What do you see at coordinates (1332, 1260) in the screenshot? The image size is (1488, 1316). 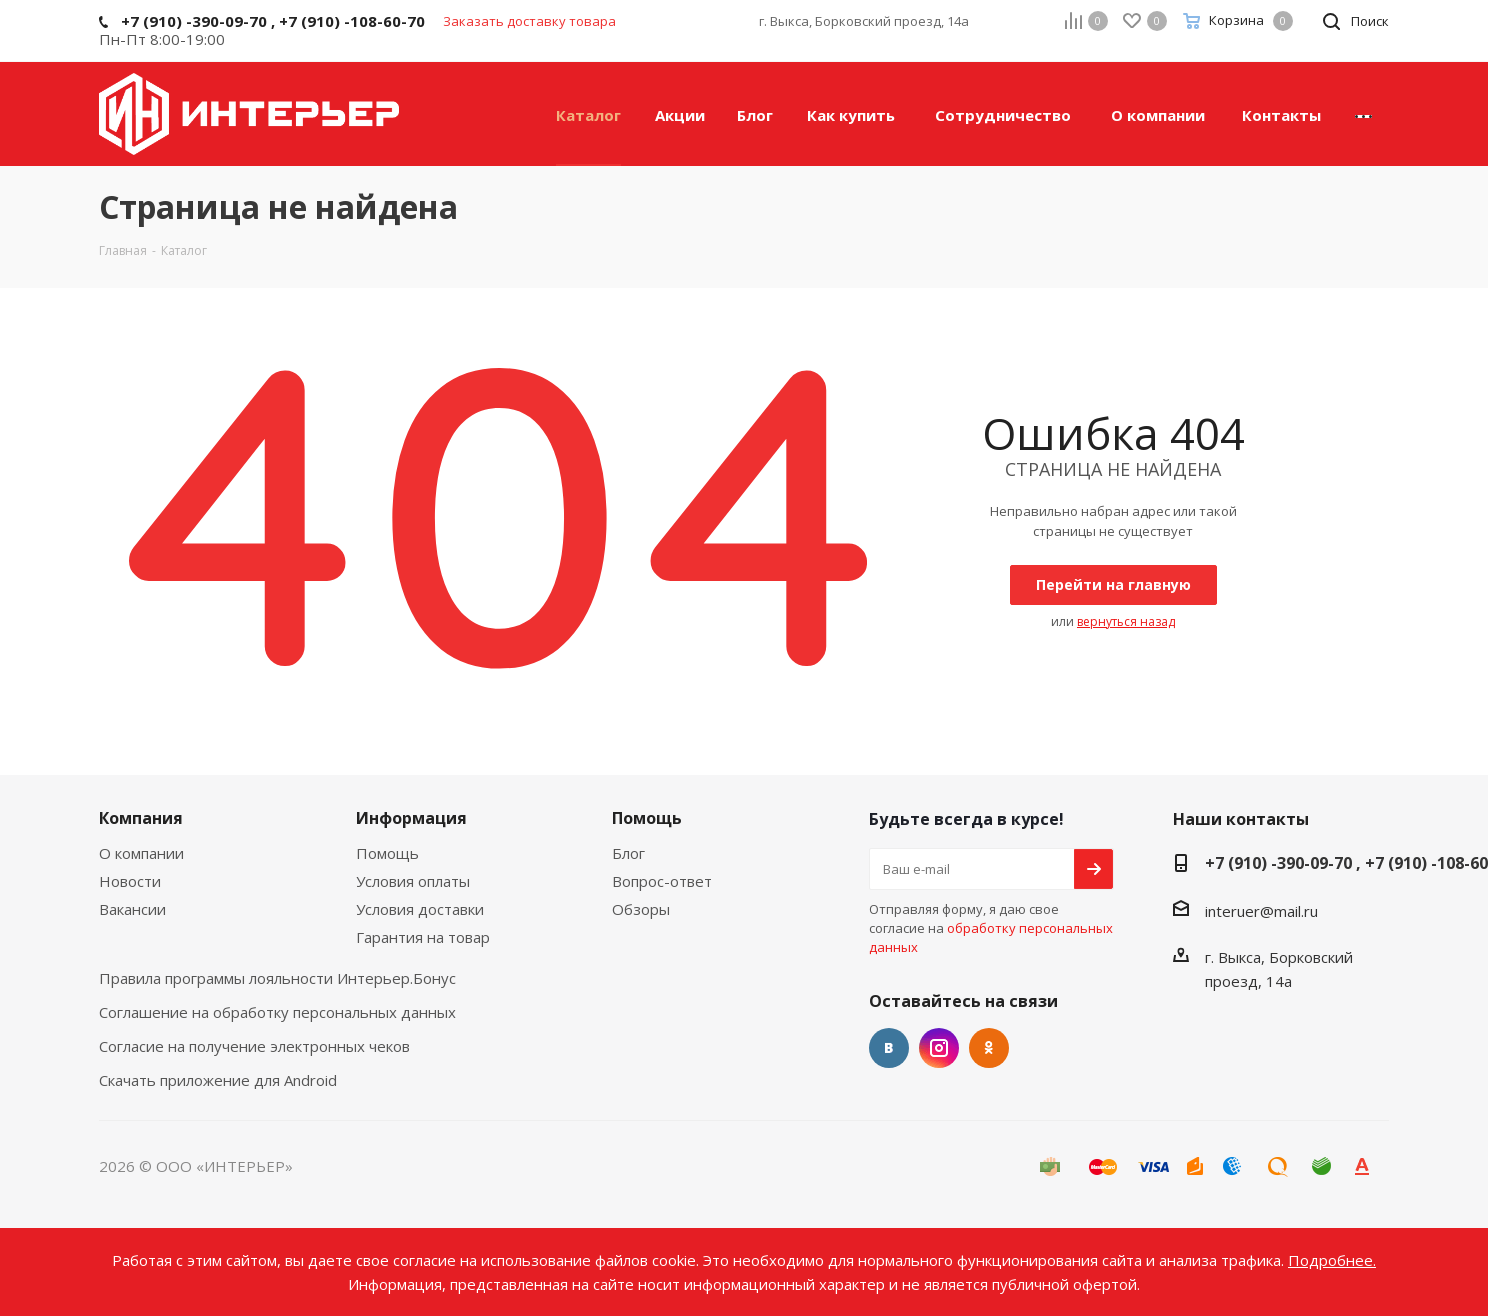 I see `Подробнее.` at bounding box center [1332, 1260].